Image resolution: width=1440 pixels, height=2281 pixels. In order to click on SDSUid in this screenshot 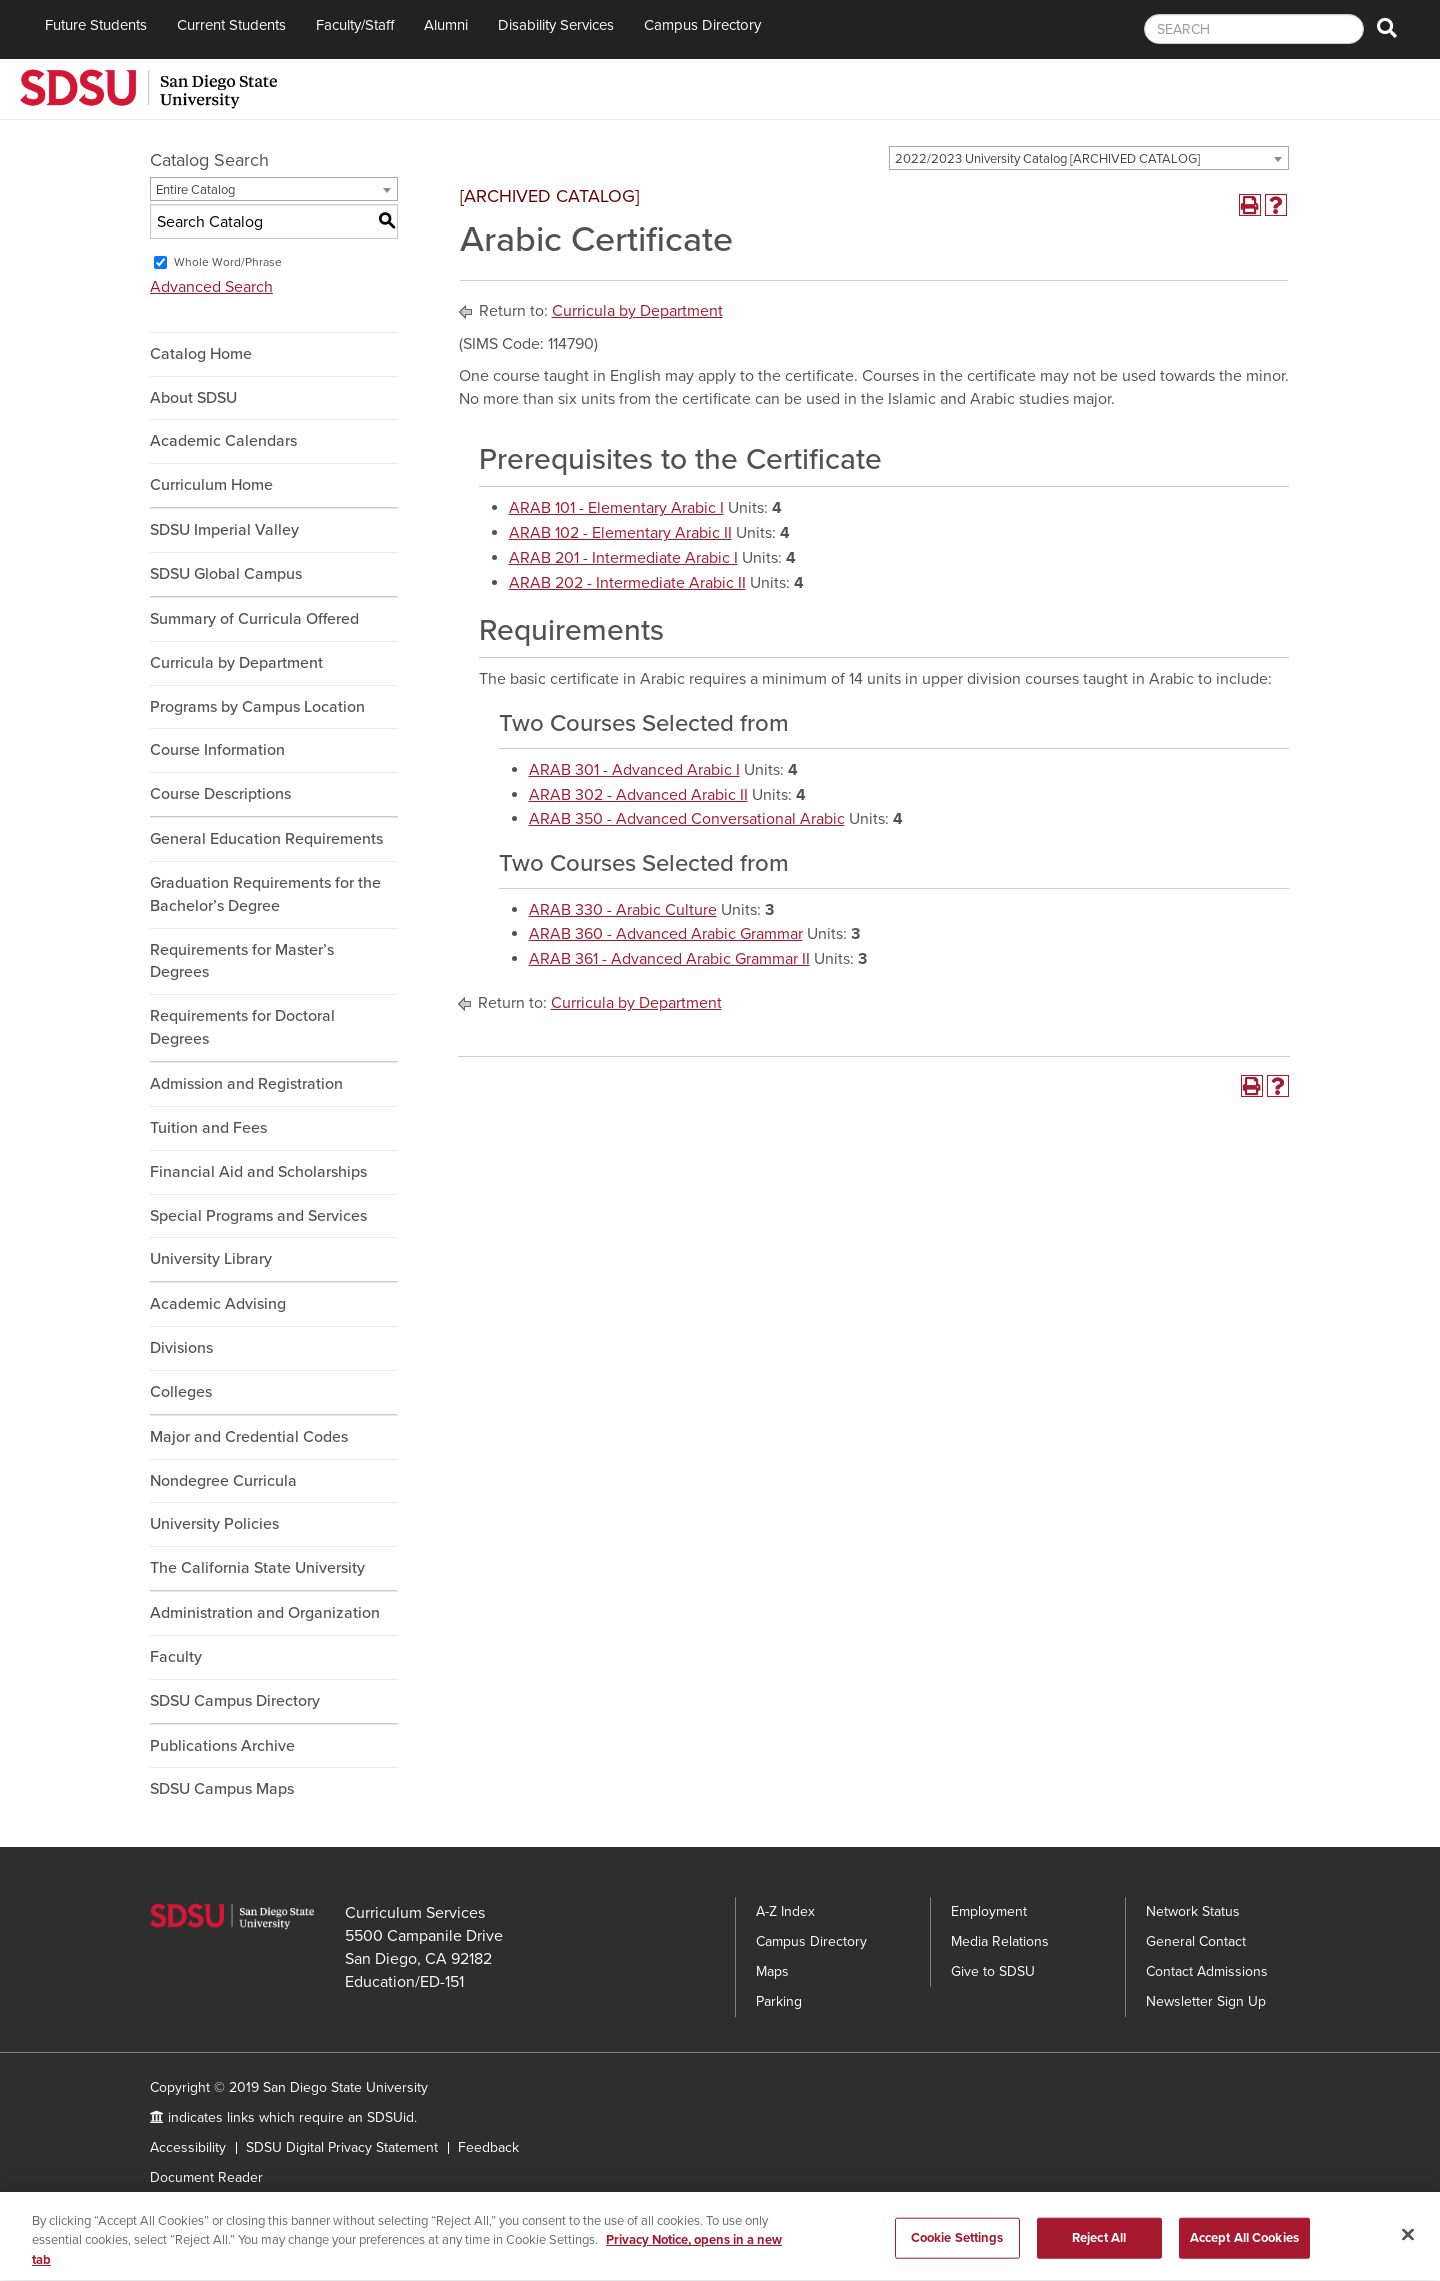, I will do `click(390, 2117)`.